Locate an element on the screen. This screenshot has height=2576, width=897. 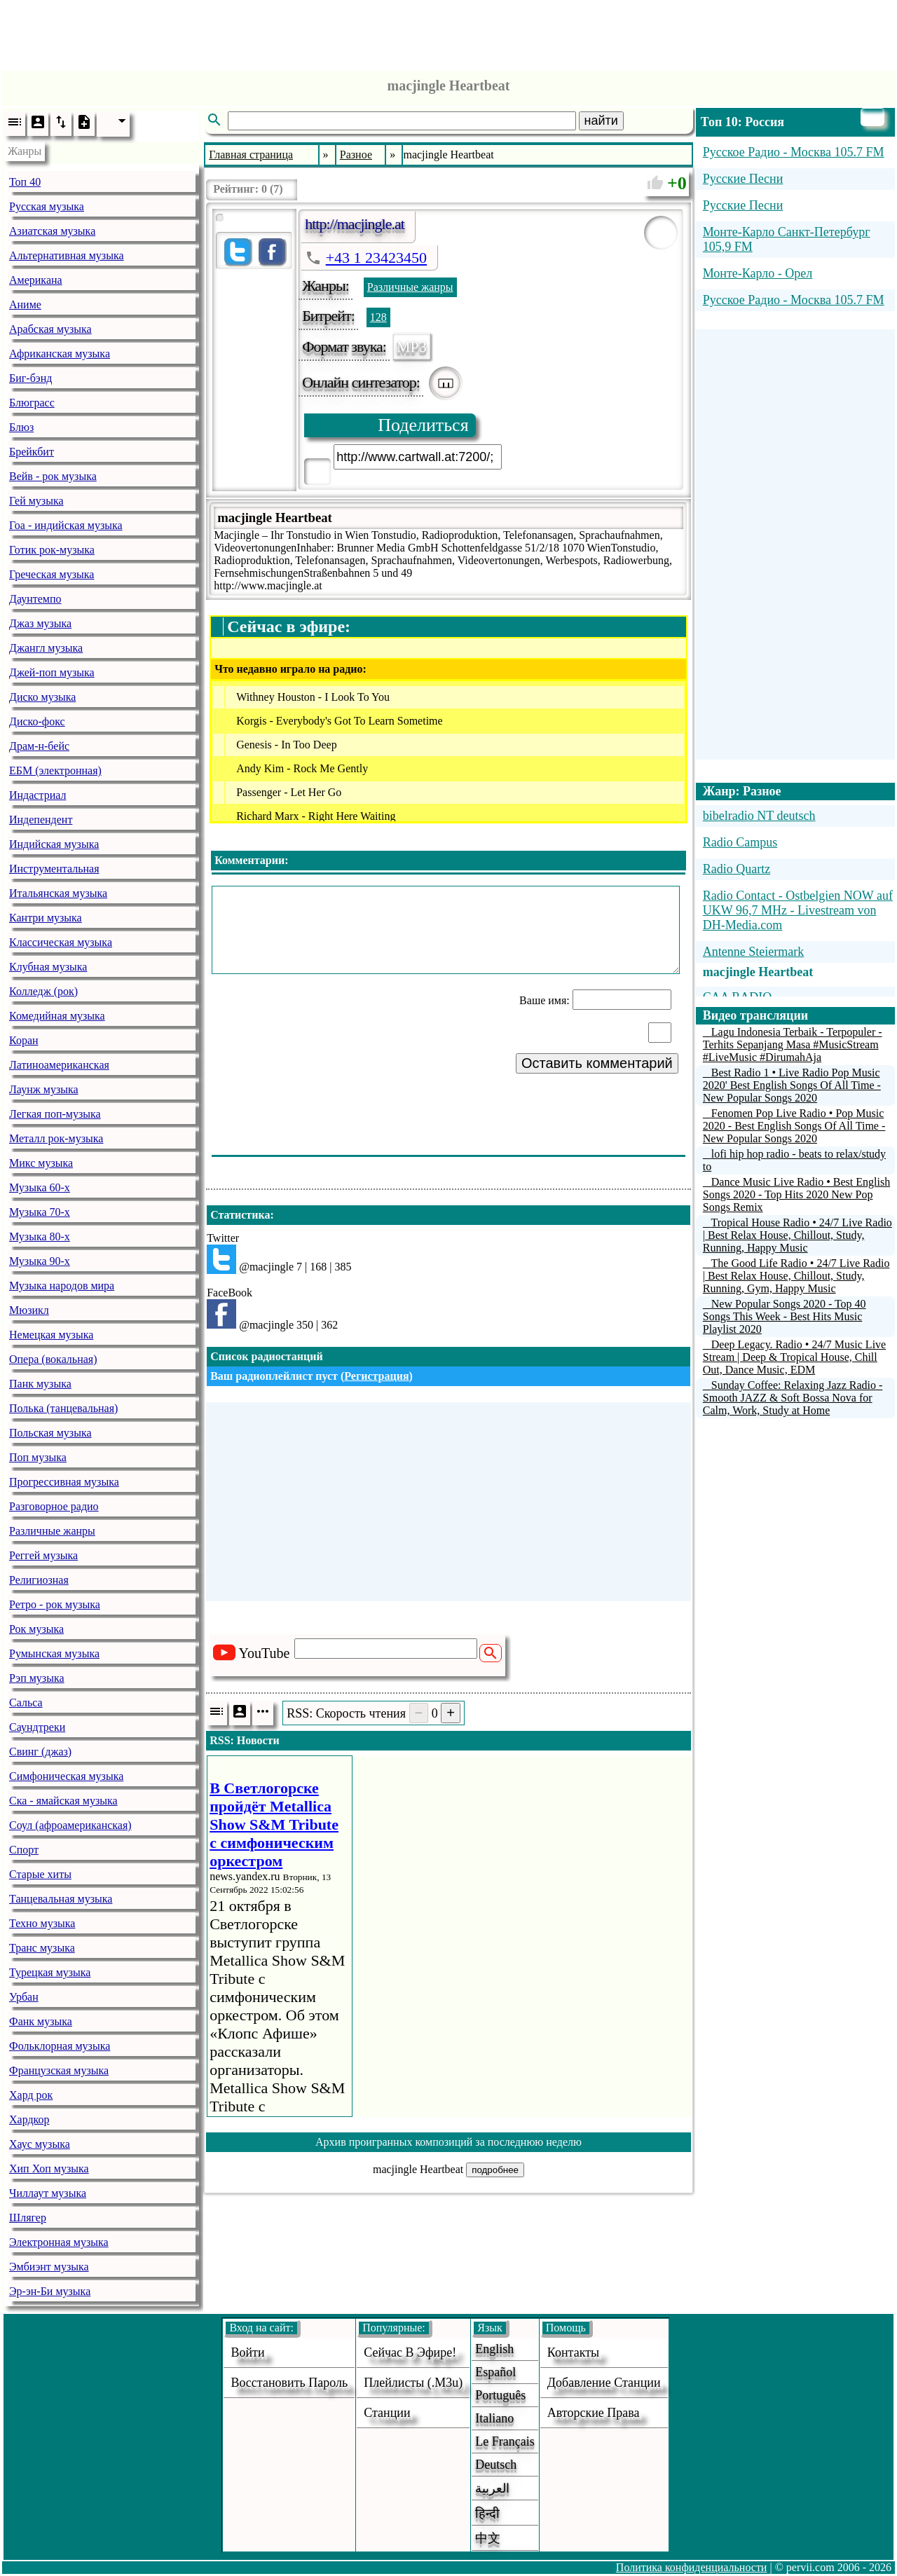
Ска - ямайская музыка is located at coordinates (63, 1801).